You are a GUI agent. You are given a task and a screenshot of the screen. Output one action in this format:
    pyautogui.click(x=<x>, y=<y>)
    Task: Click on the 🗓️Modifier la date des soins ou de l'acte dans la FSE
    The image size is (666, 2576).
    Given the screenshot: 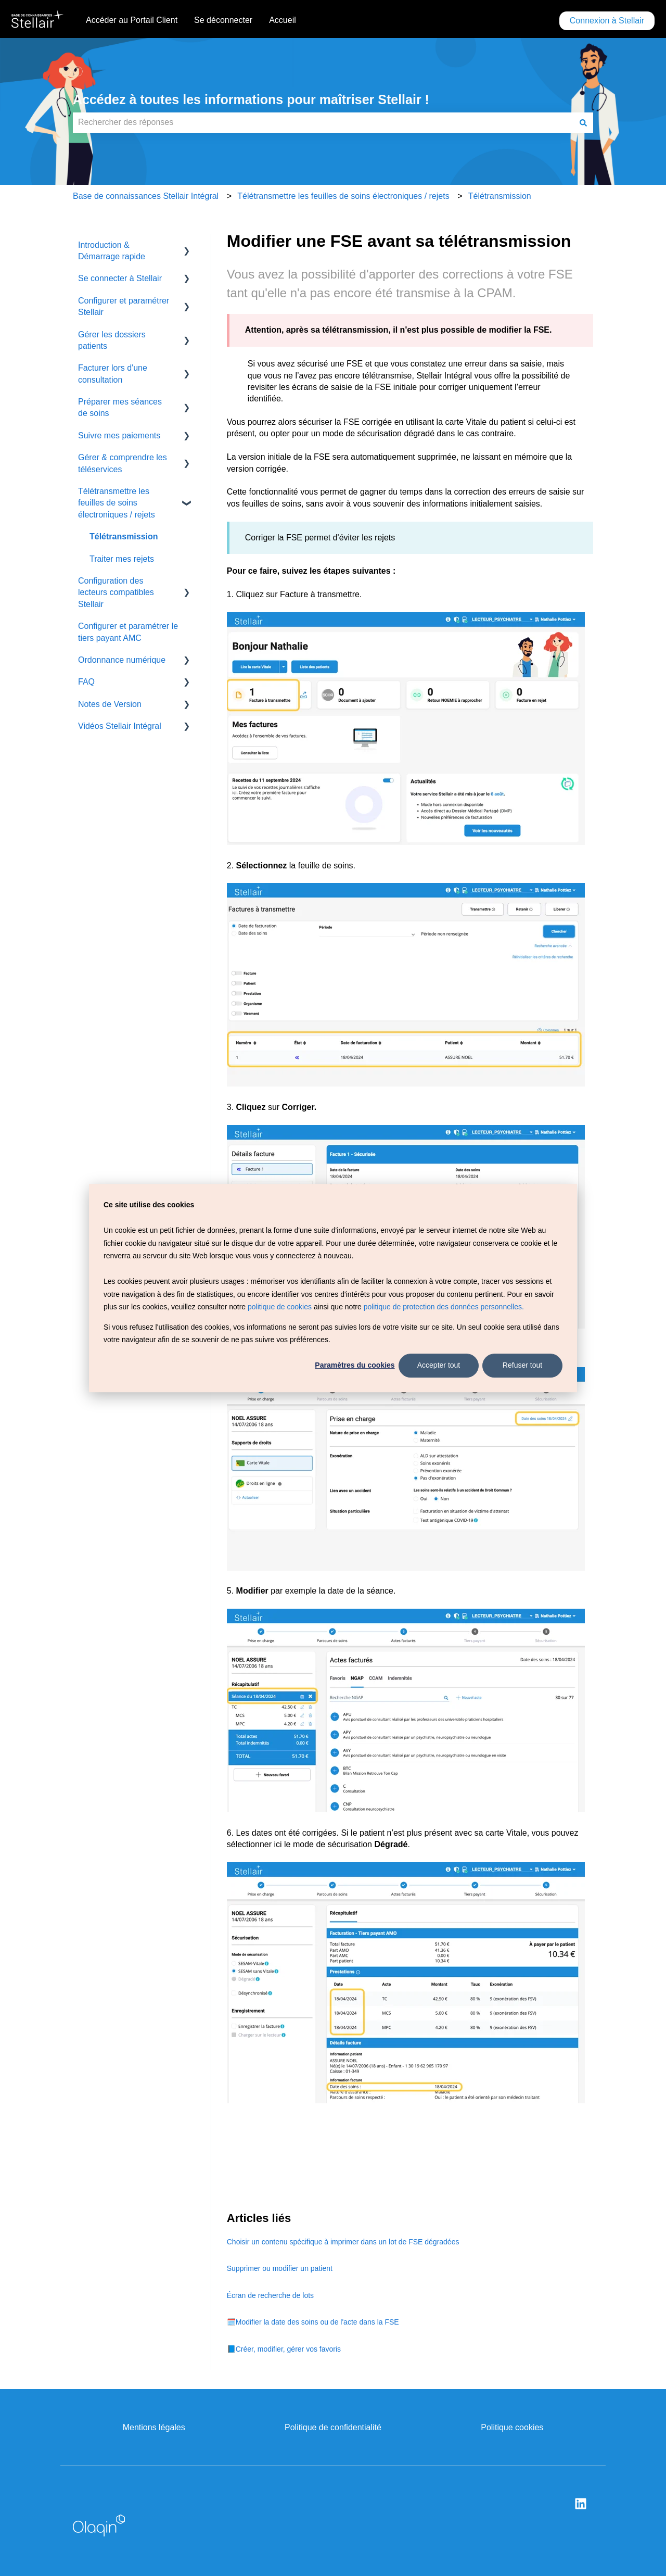 What is the action you would take?
    pyautogui.click(x=313, y=2322)
    